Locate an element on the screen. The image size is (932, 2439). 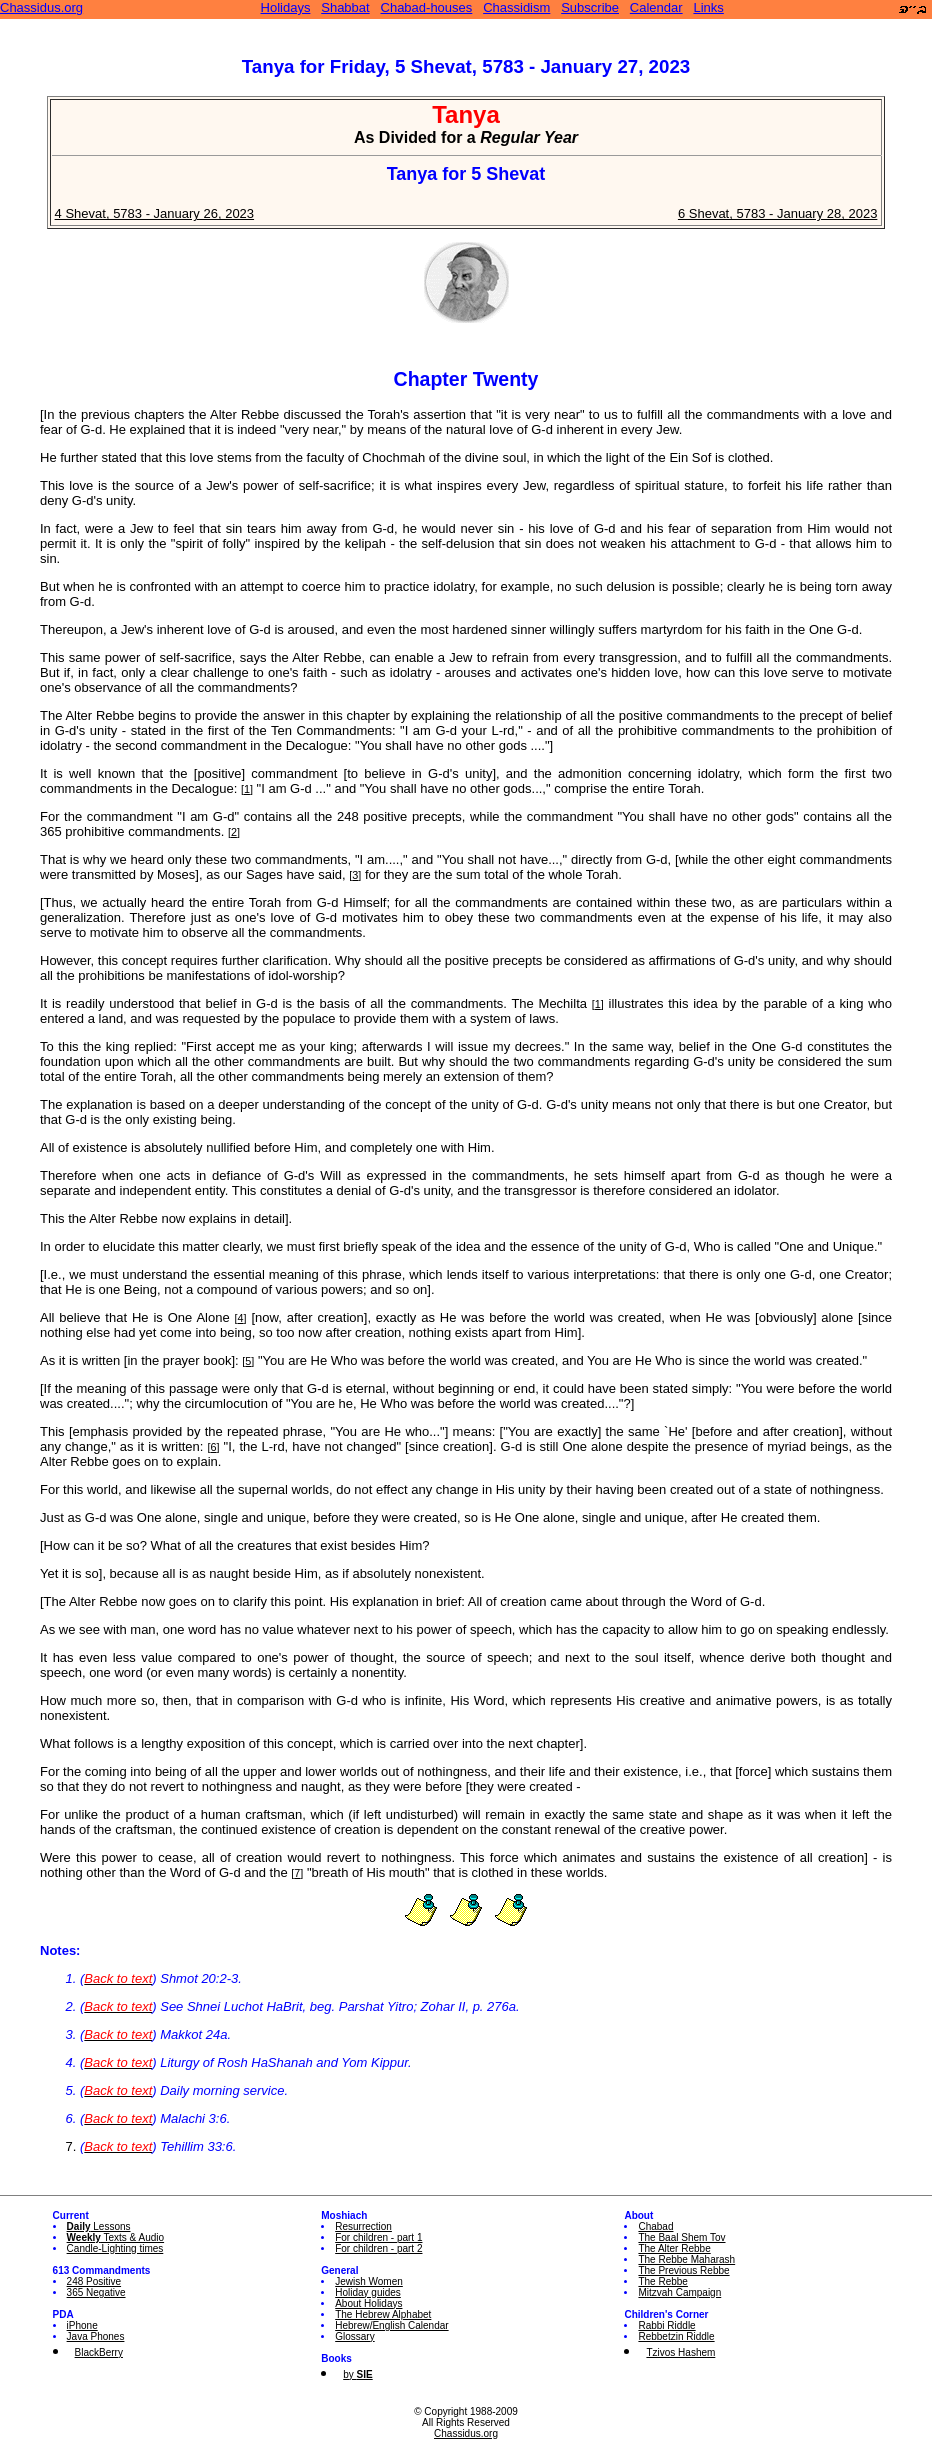
Java Phones is located at coordinates (96, 2336).